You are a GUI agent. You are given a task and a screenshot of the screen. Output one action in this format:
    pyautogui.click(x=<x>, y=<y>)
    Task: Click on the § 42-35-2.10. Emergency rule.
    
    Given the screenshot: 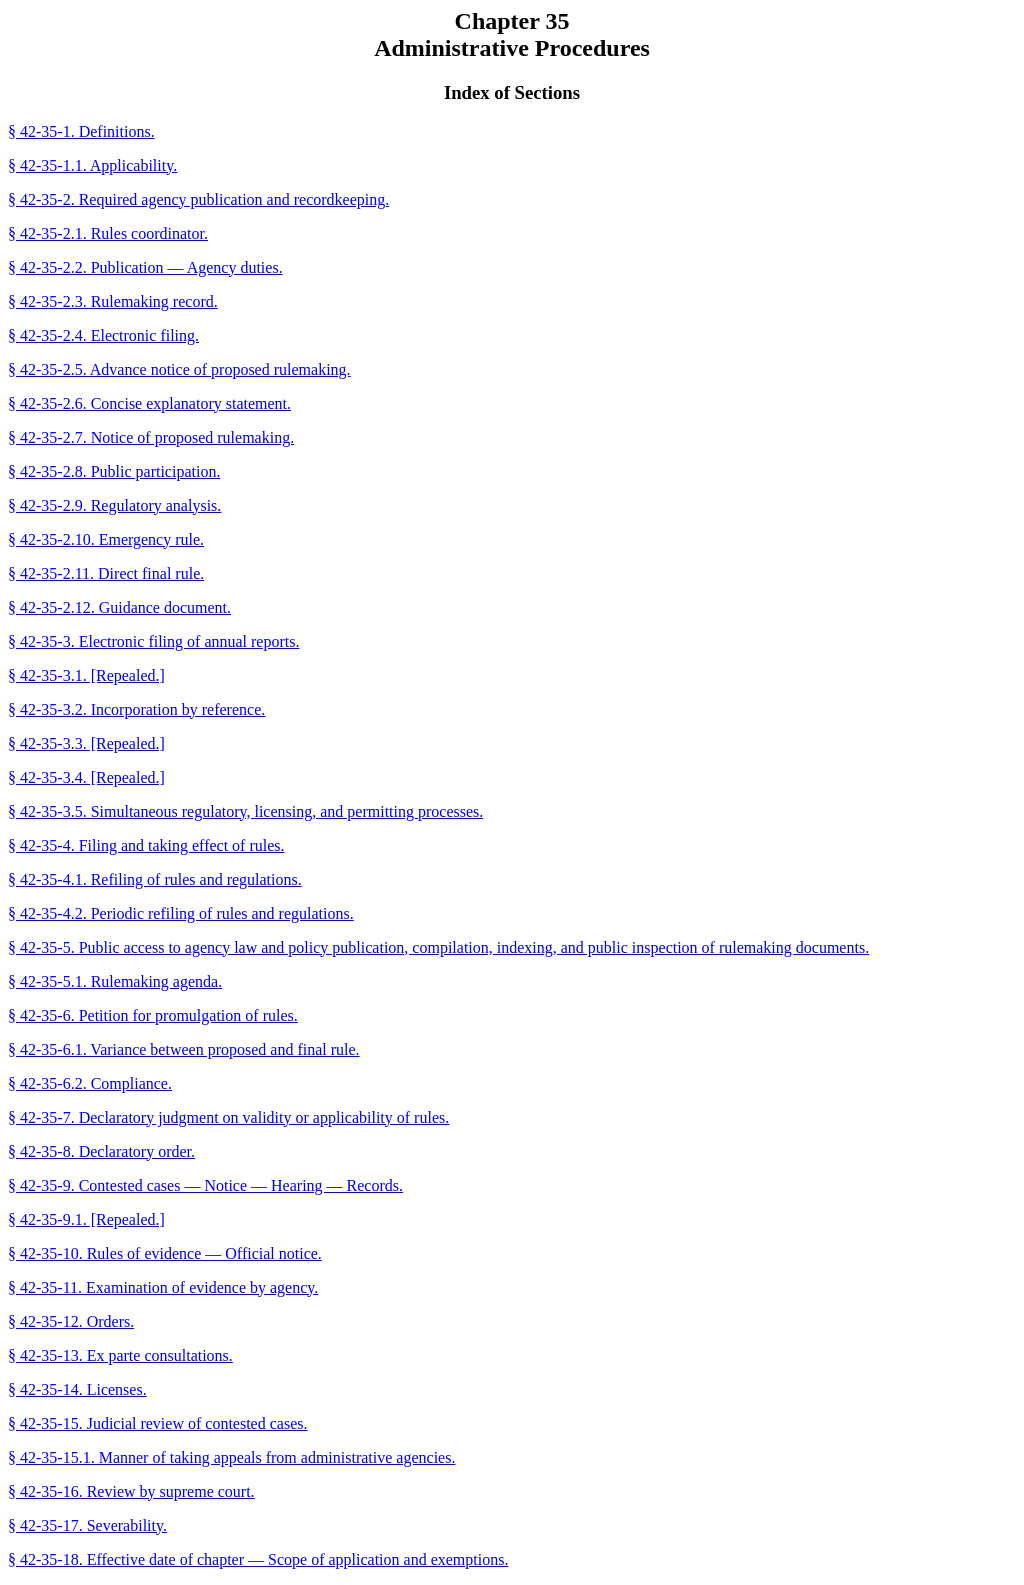 What is the action you would take?
    pyautogui.click(x=106, y=539)
    